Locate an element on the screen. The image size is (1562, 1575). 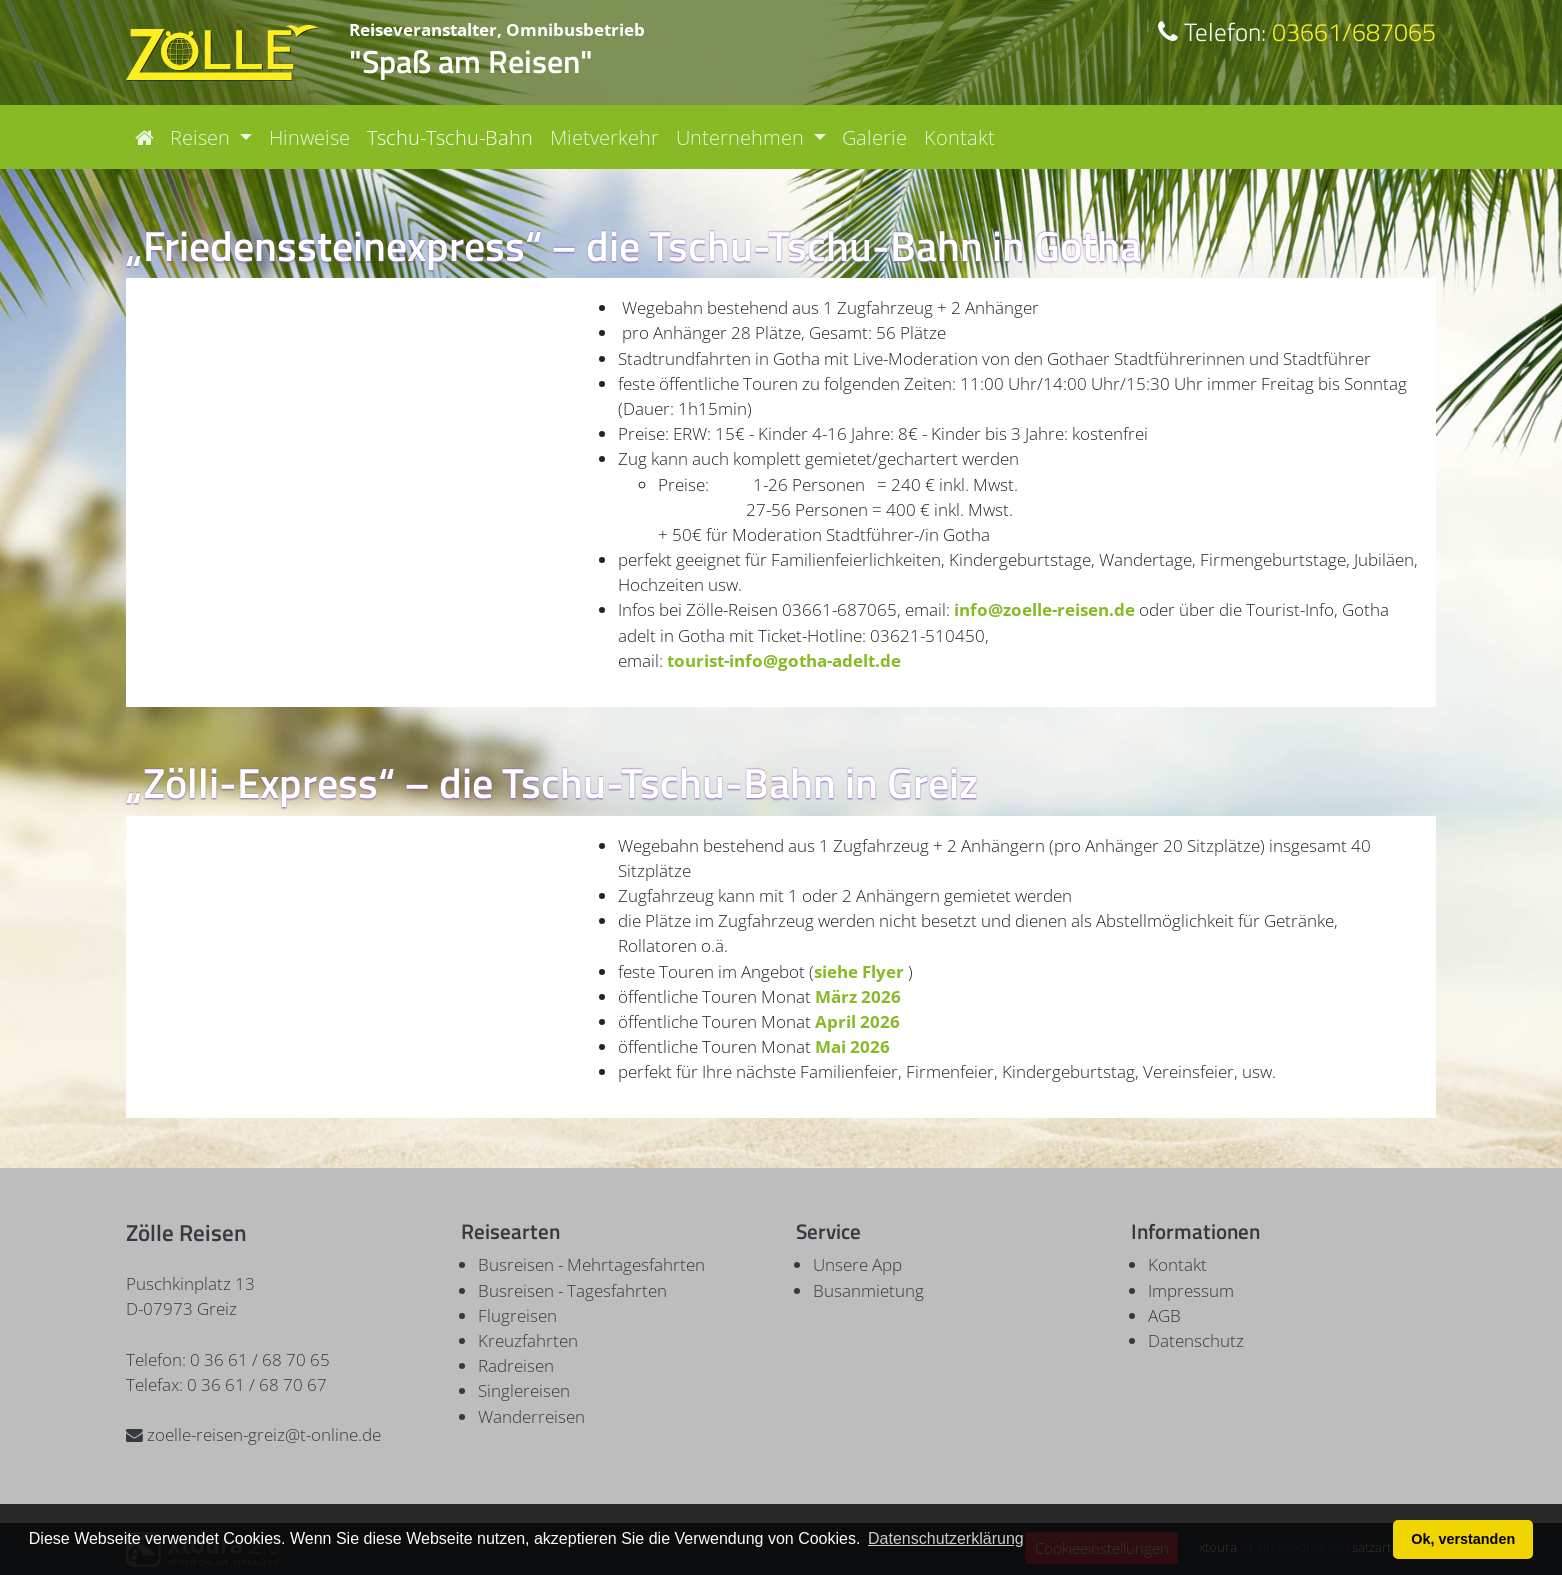
Wanderreisen is located at coordinates (531, 1416).